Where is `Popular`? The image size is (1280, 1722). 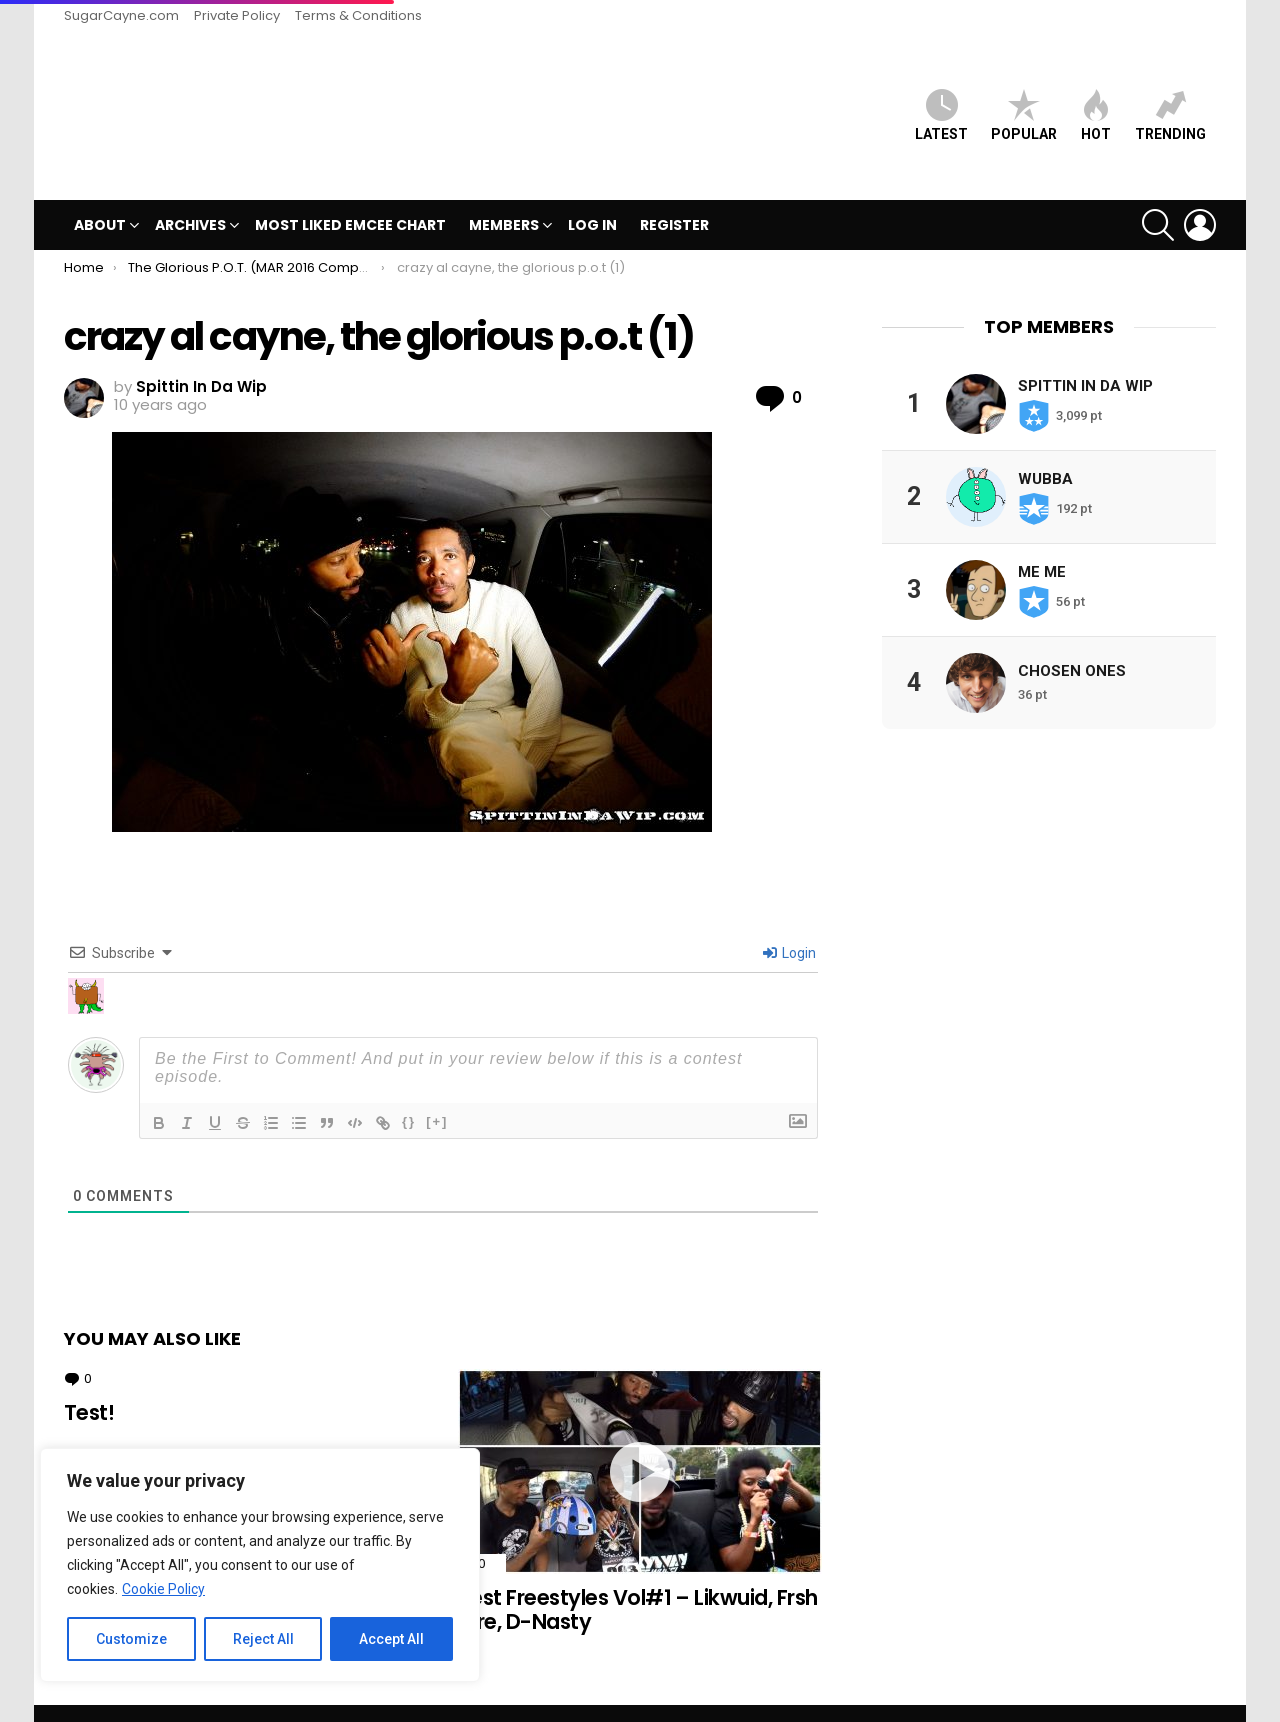
Popular is located at coordinates (1024, 98).